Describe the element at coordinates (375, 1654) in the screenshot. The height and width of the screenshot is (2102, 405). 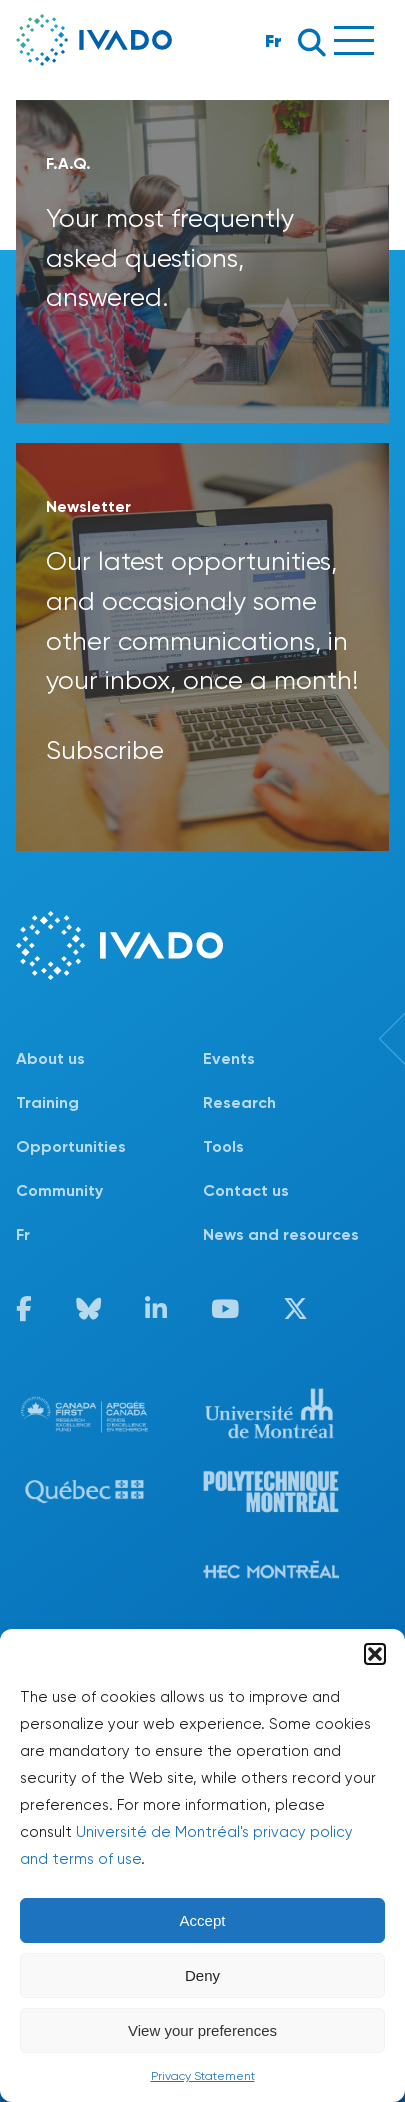
I see `[button]` at that location.